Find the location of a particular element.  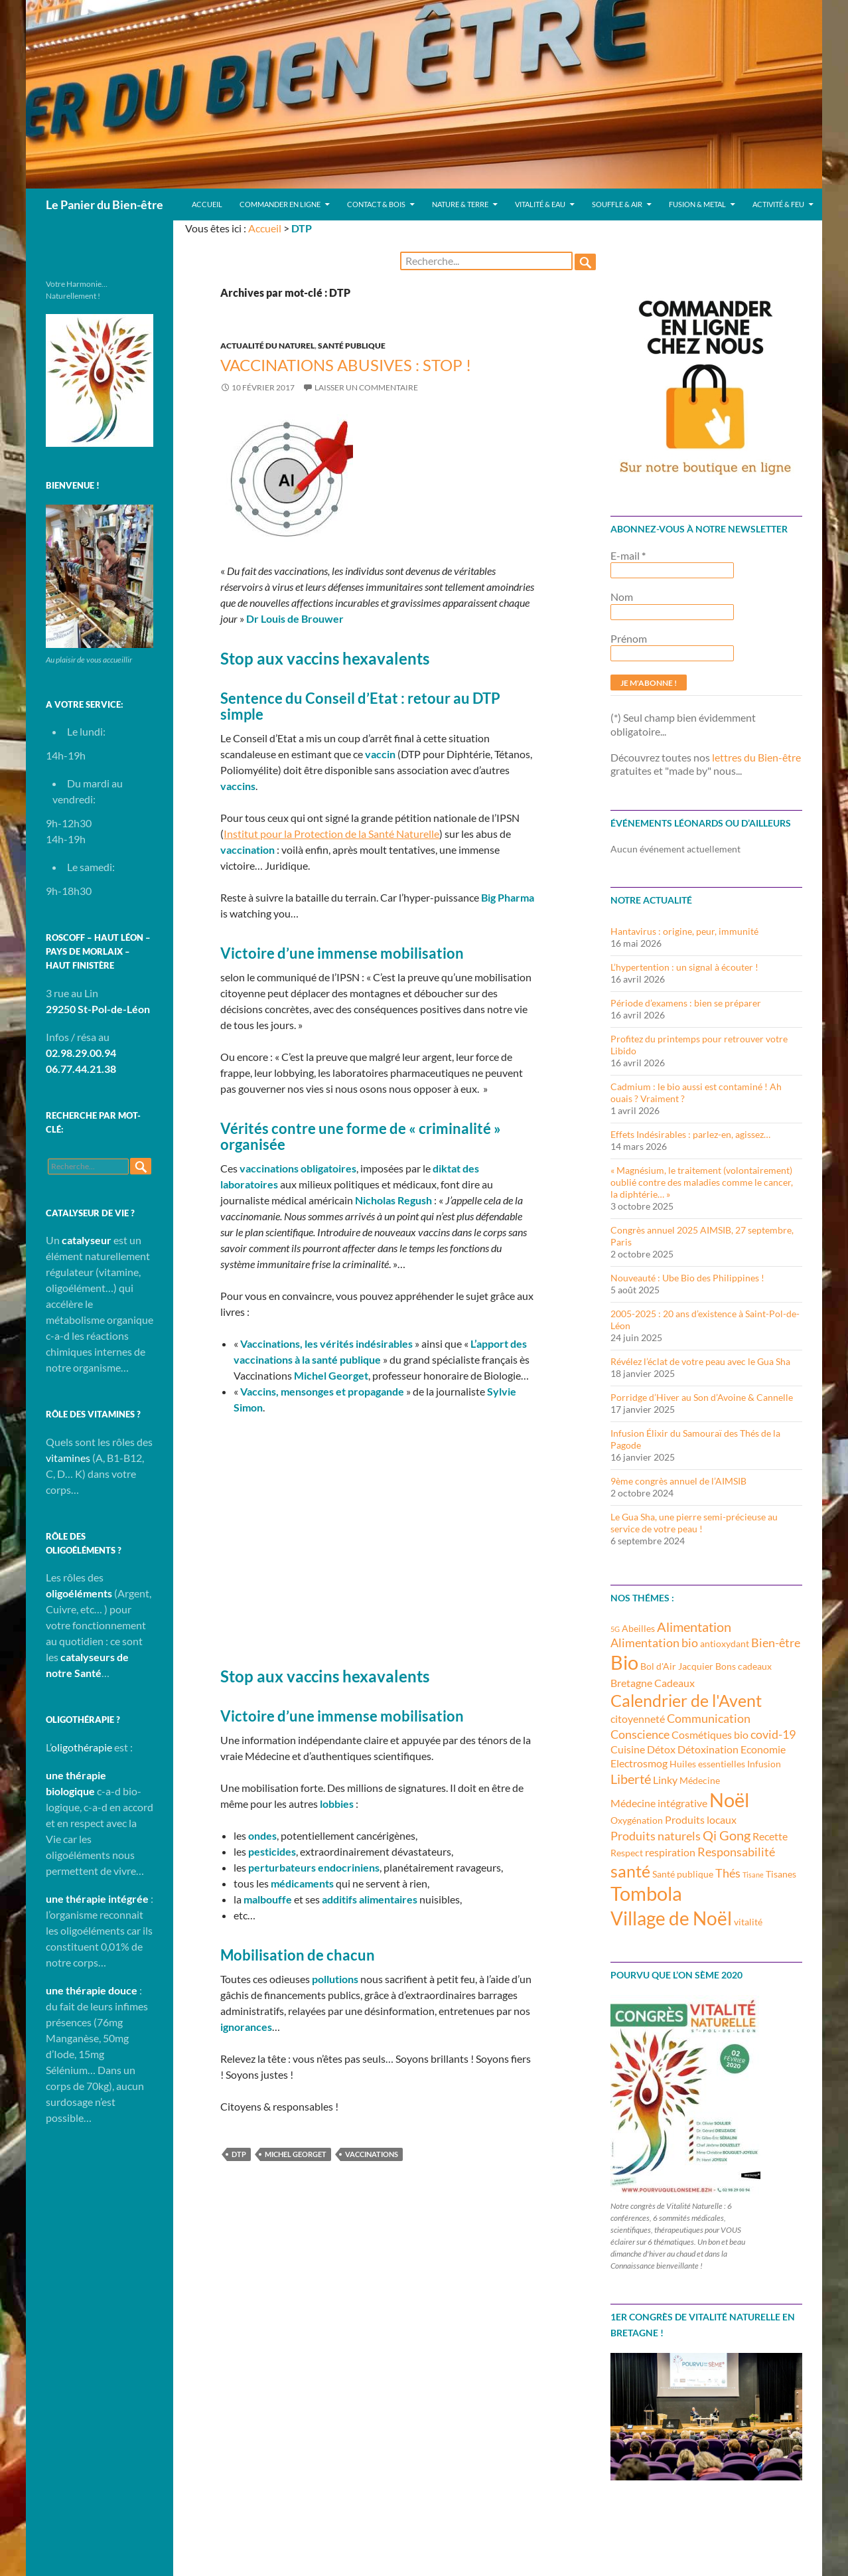

Nouveauté : Ube Bio des Philippines ! is located at coordinates (687, 1277).